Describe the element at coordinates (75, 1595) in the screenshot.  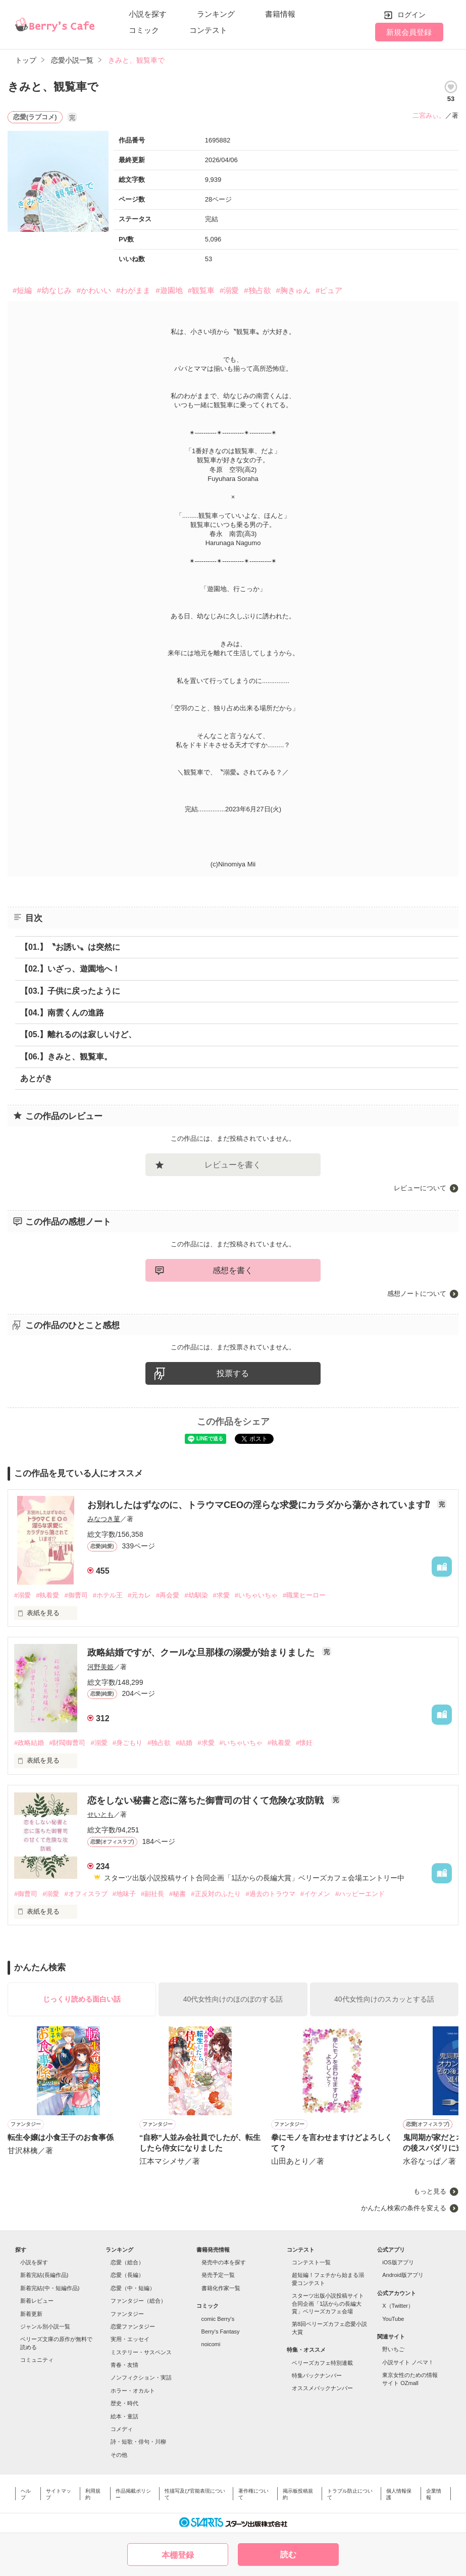
I see `#御曹司` at that location.